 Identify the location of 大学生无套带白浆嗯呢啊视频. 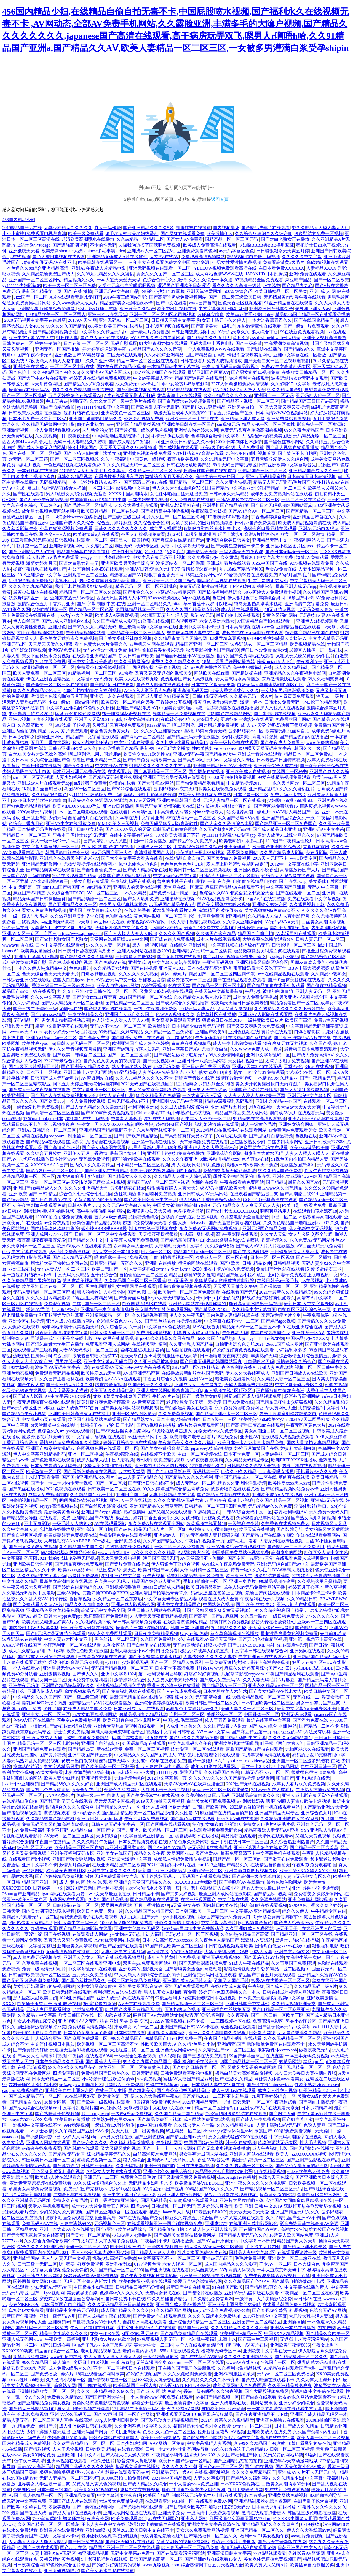
(126, 285).